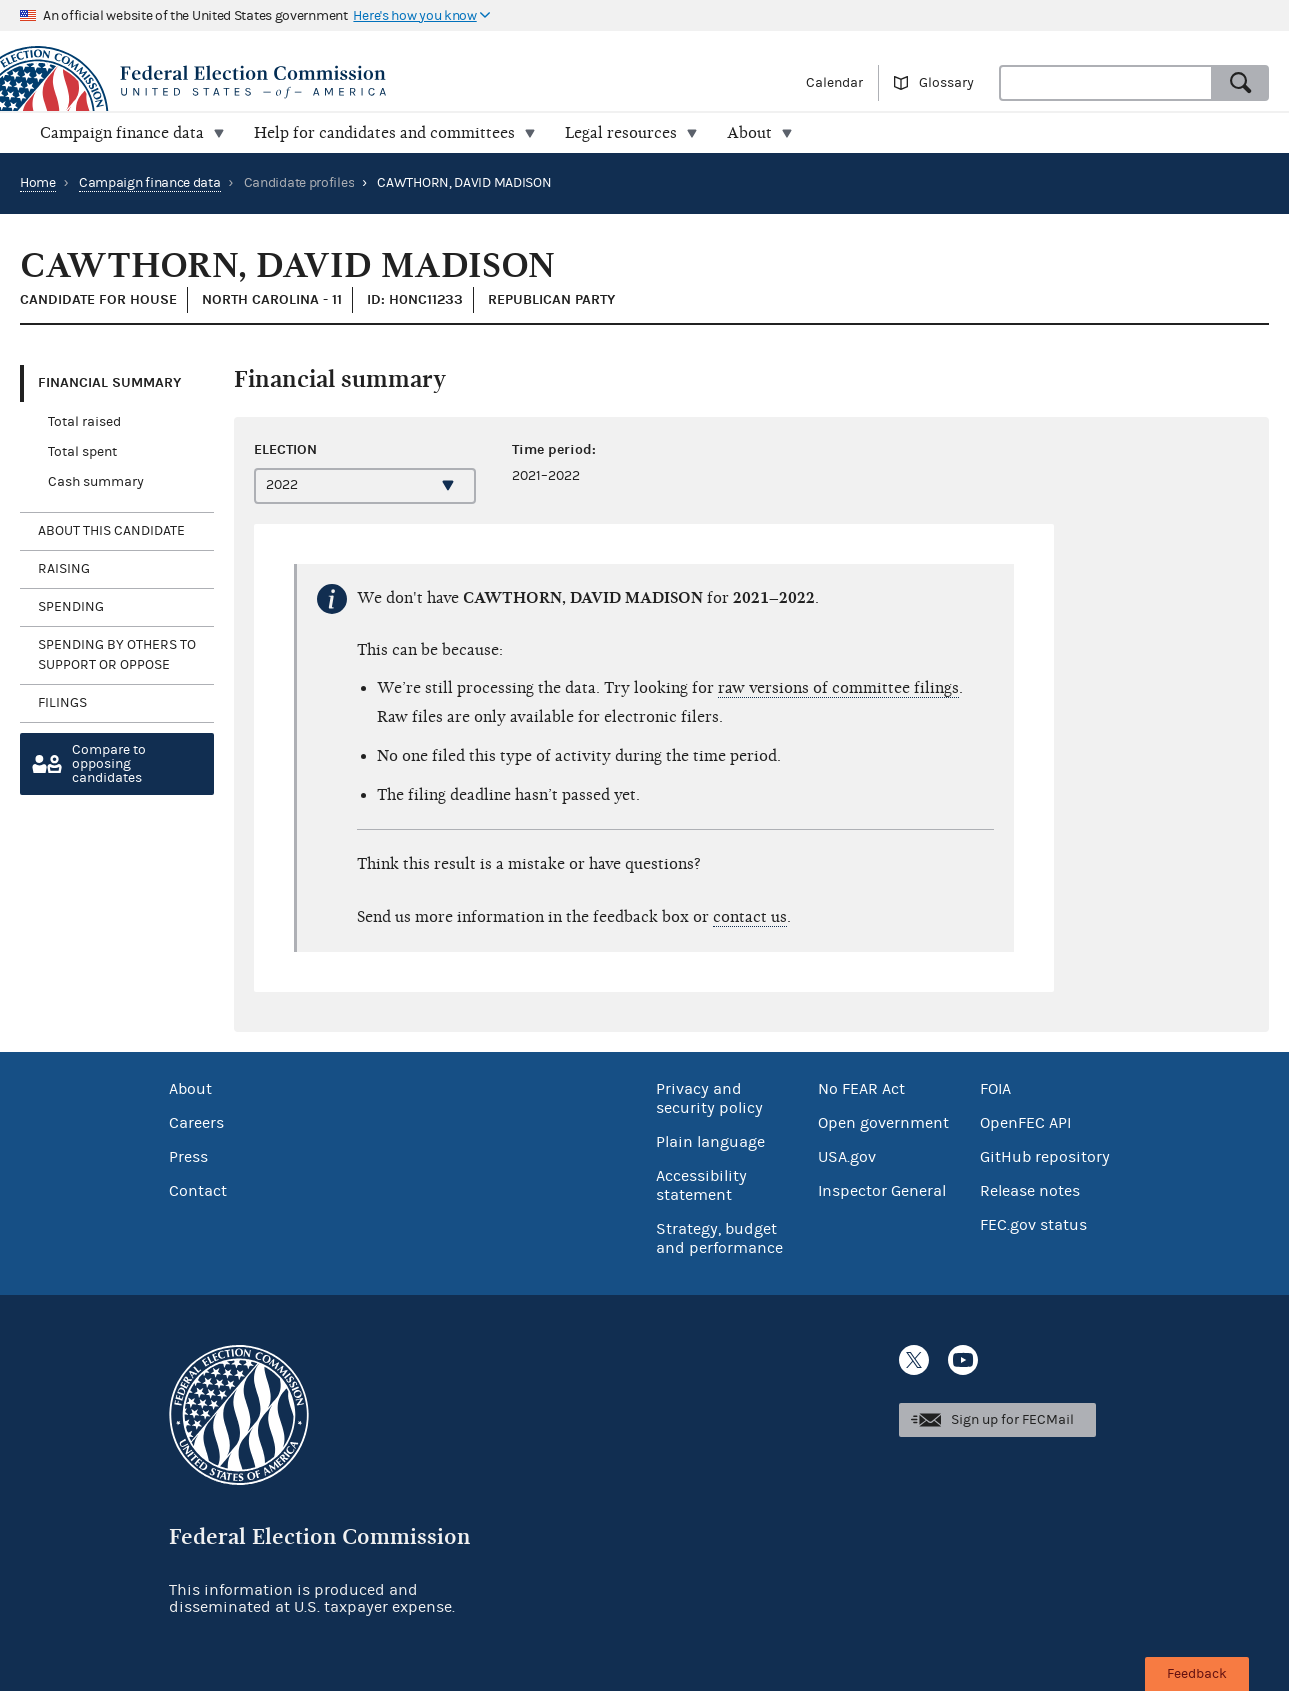 This screenshot has width=1289, height=1691. Describe the element at coordinates (1033, 1225) in the screenshot. I see `FEC.gov status` at that location.